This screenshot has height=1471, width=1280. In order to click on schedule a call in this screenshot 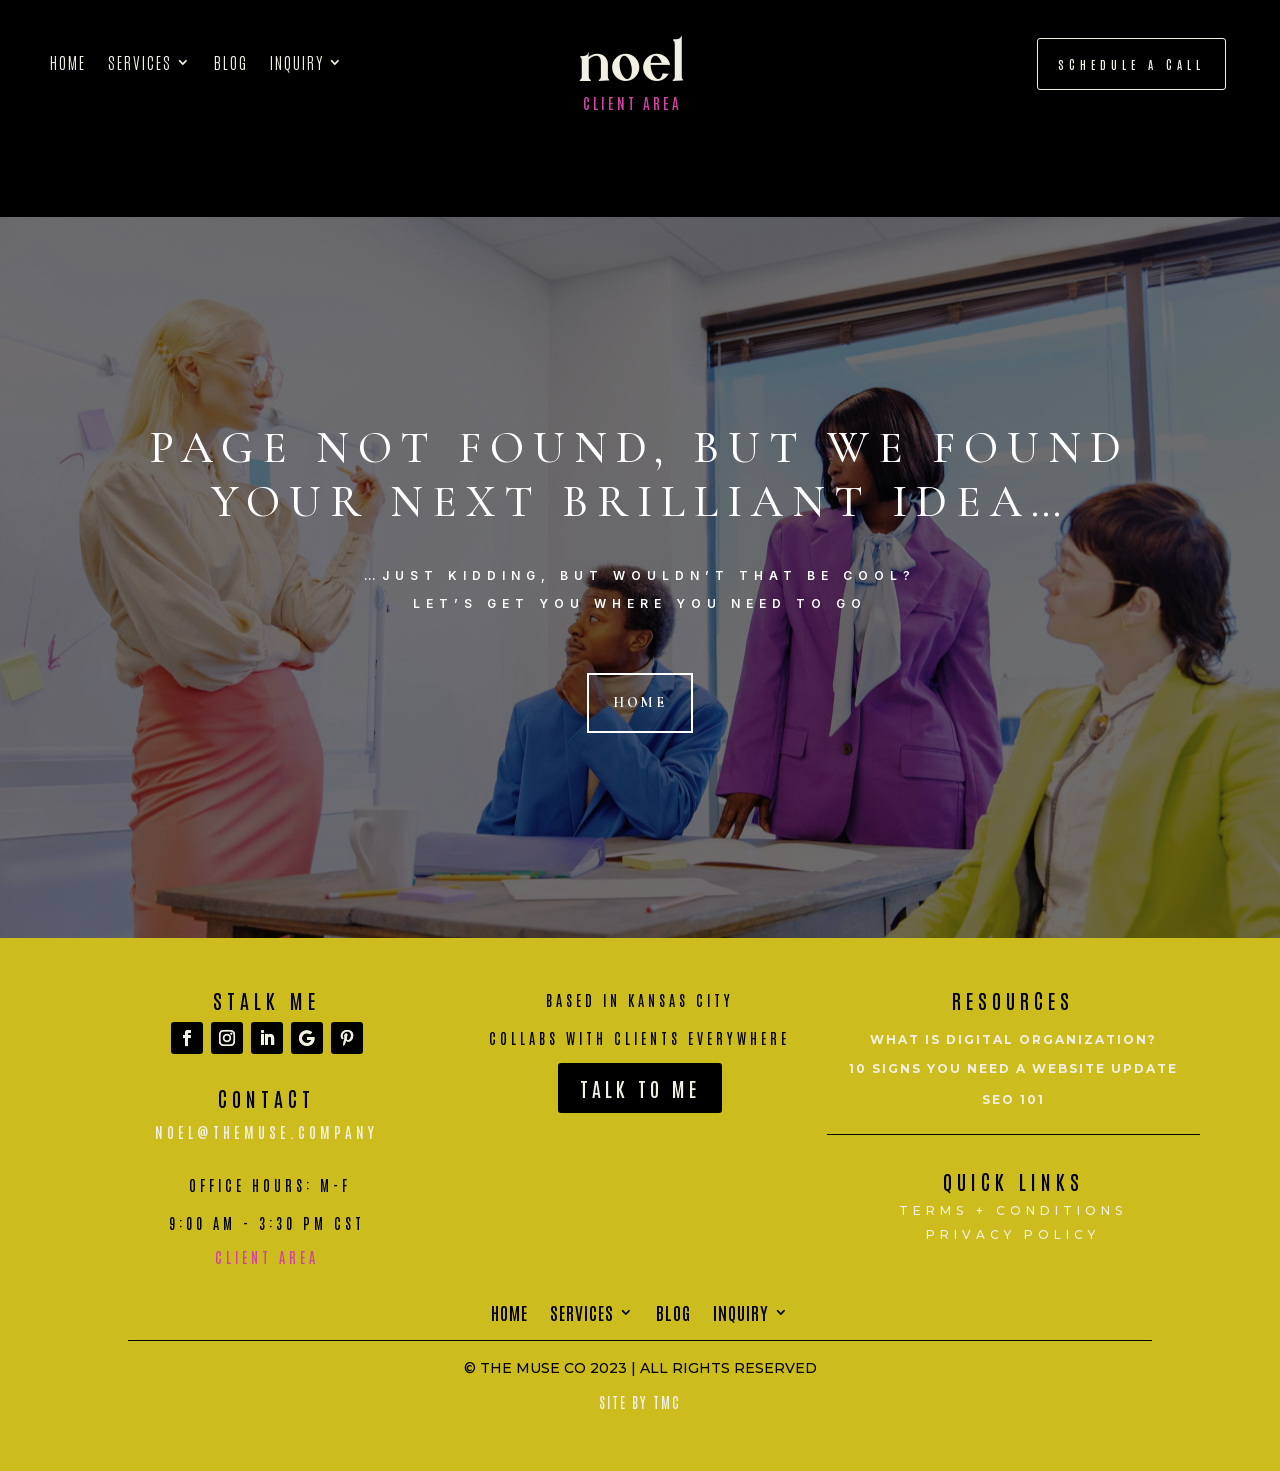, I will do `click(1131, 64)`.